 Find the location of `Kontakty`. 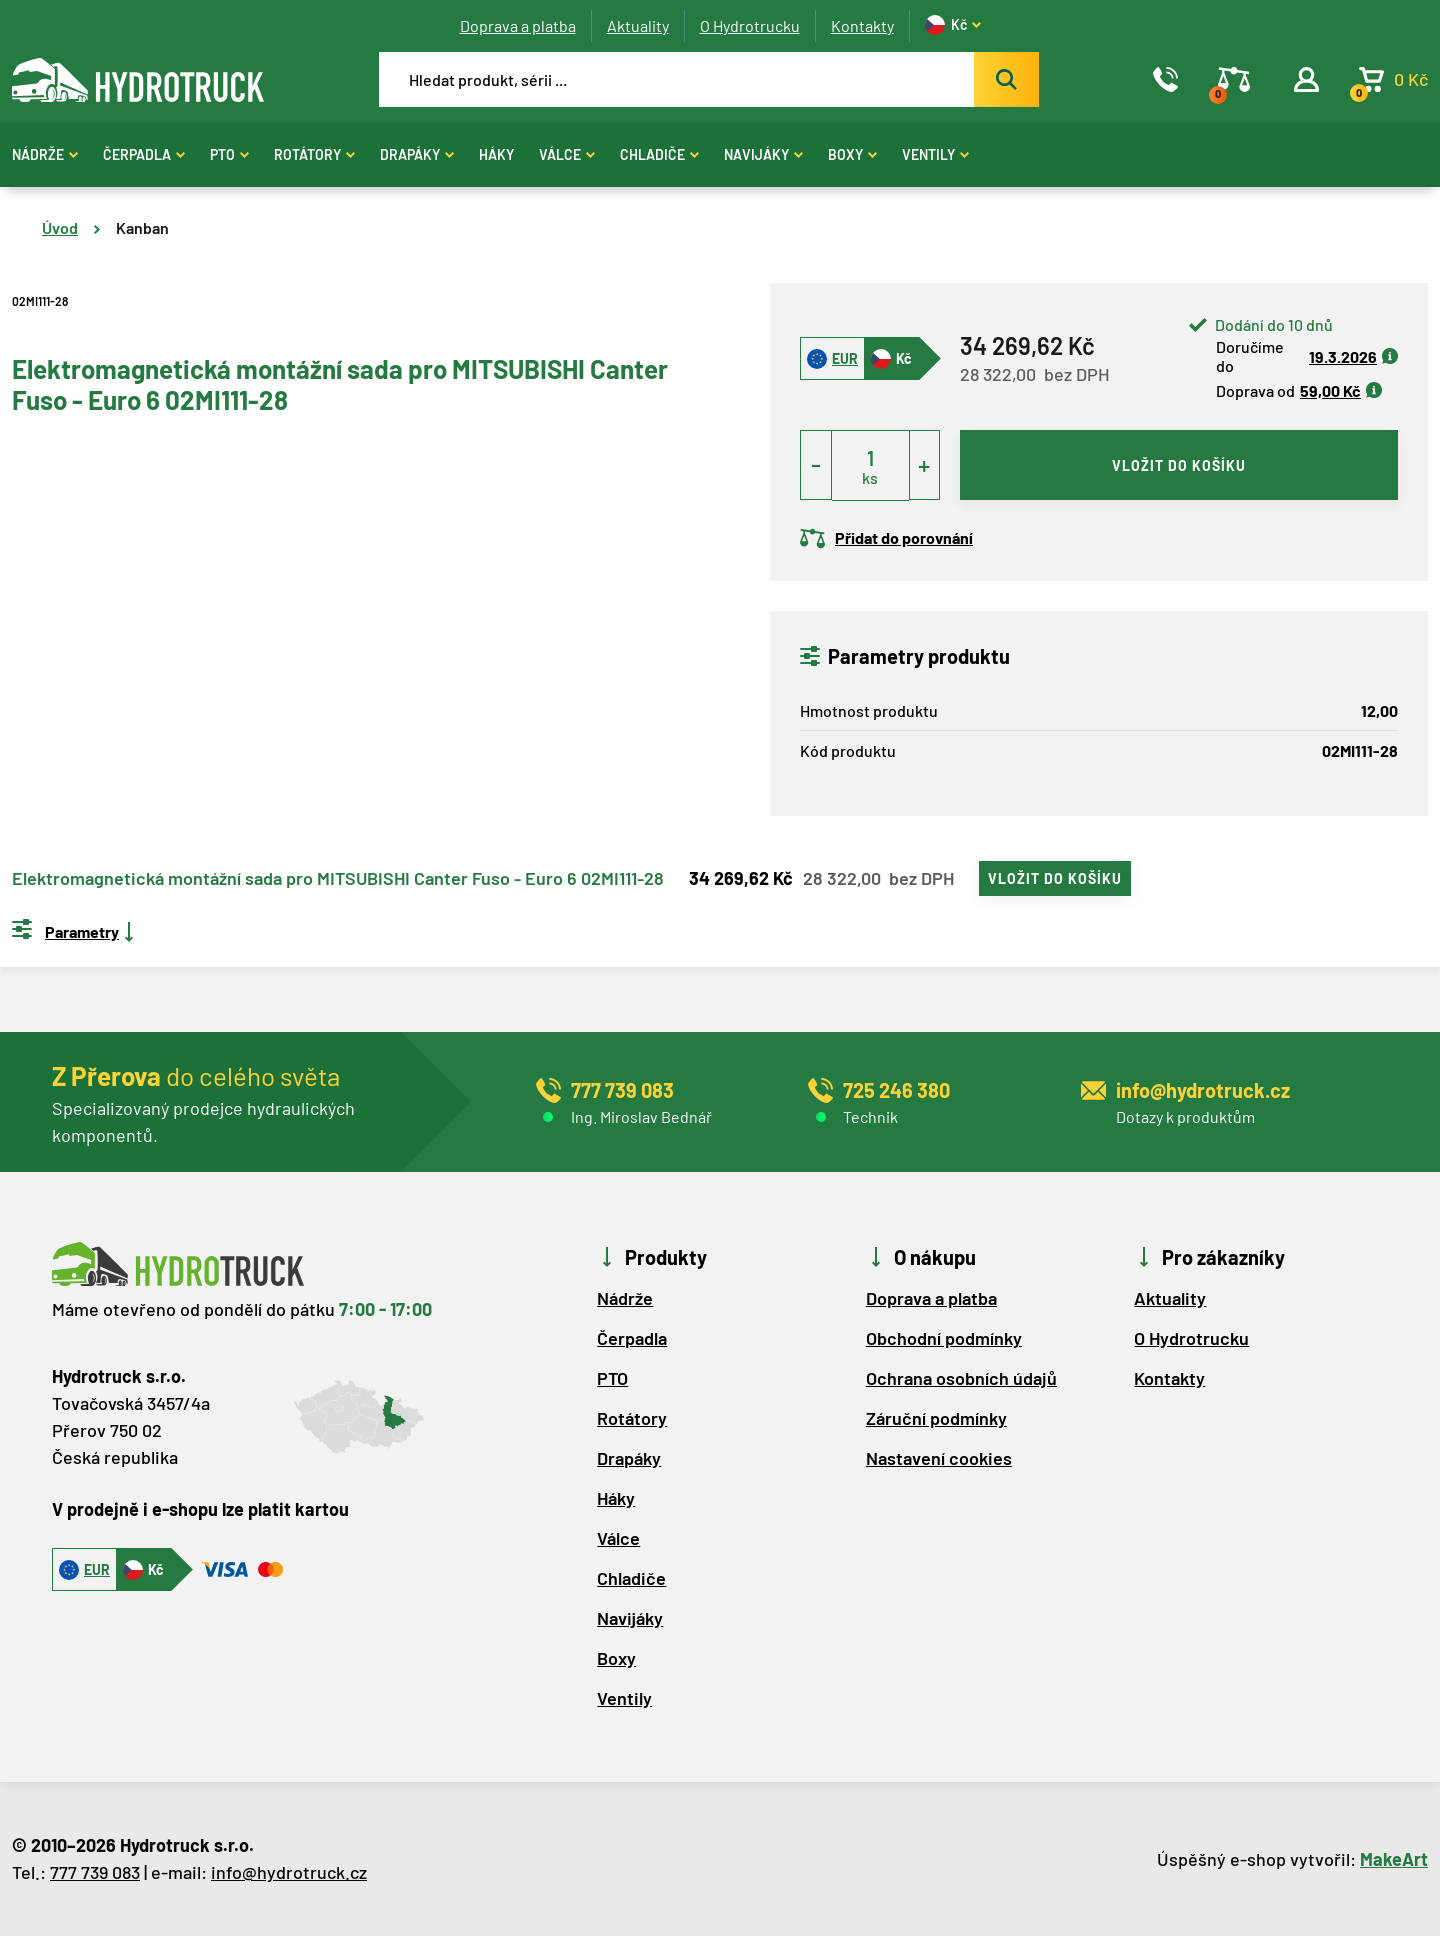

Kontakty is located at coordinates (862, 25).